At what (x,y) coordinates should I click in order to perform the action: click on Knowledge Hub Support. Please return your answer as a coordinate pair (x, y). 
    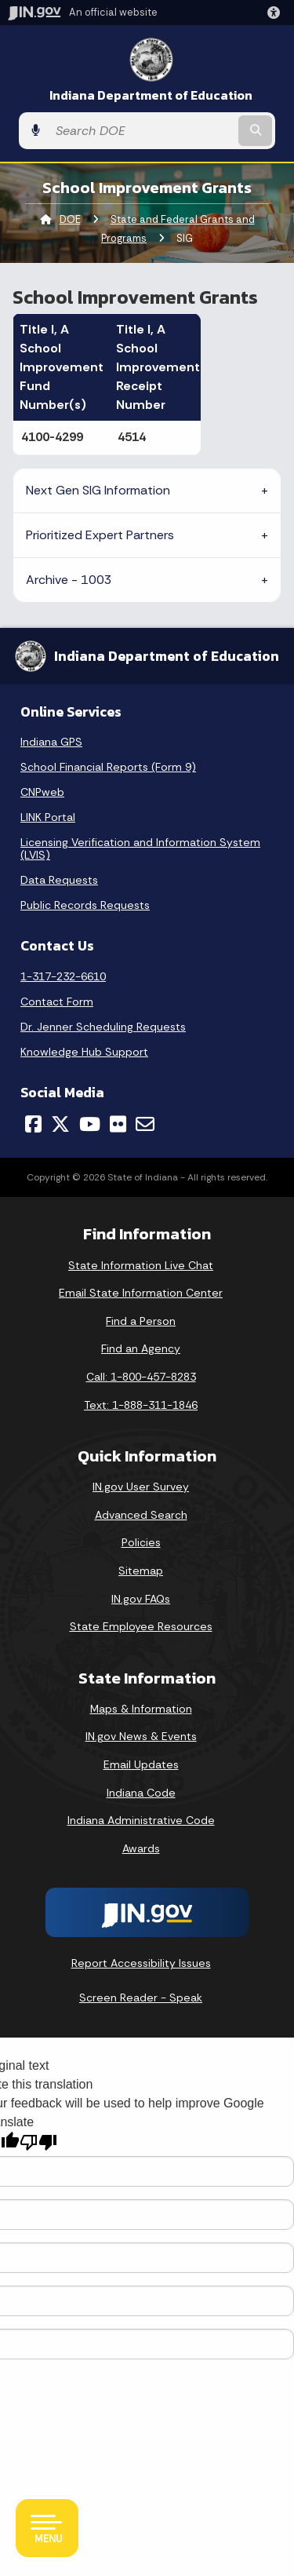
    Looking at the image, I should click on (84, 1052).